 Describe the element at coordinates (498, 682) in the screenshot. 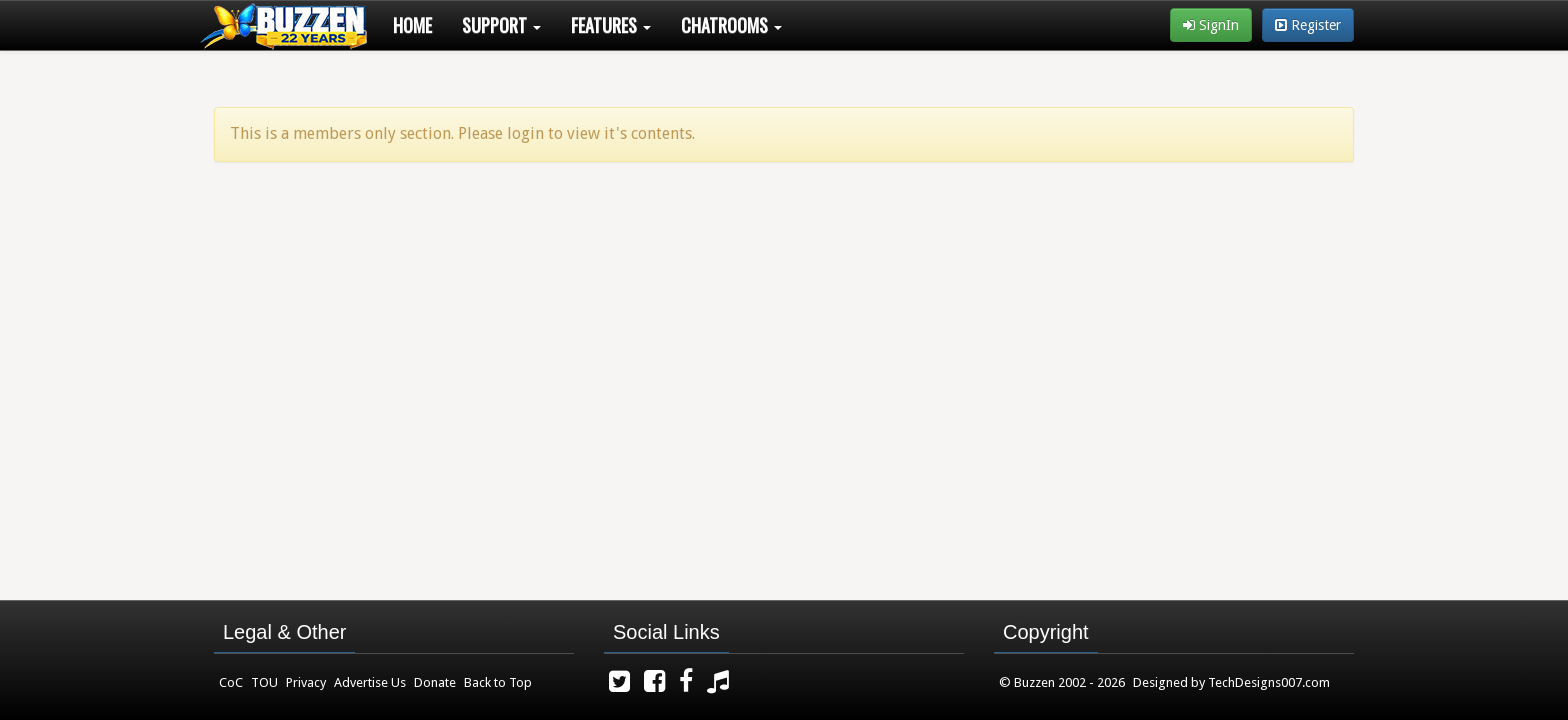

I see `Back to Top` at that location.